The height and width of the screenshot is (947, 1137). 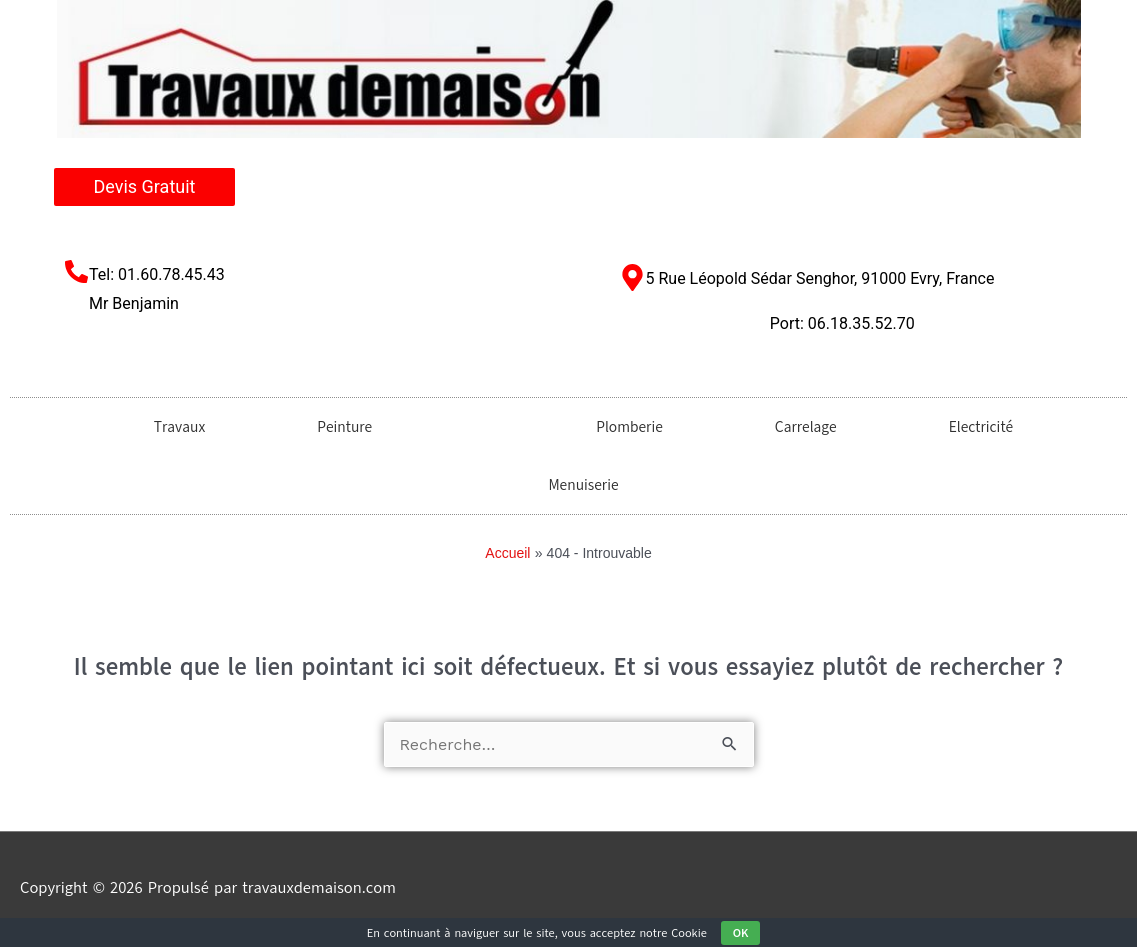 I want to click on Electricité, so click(x=966, y=427).